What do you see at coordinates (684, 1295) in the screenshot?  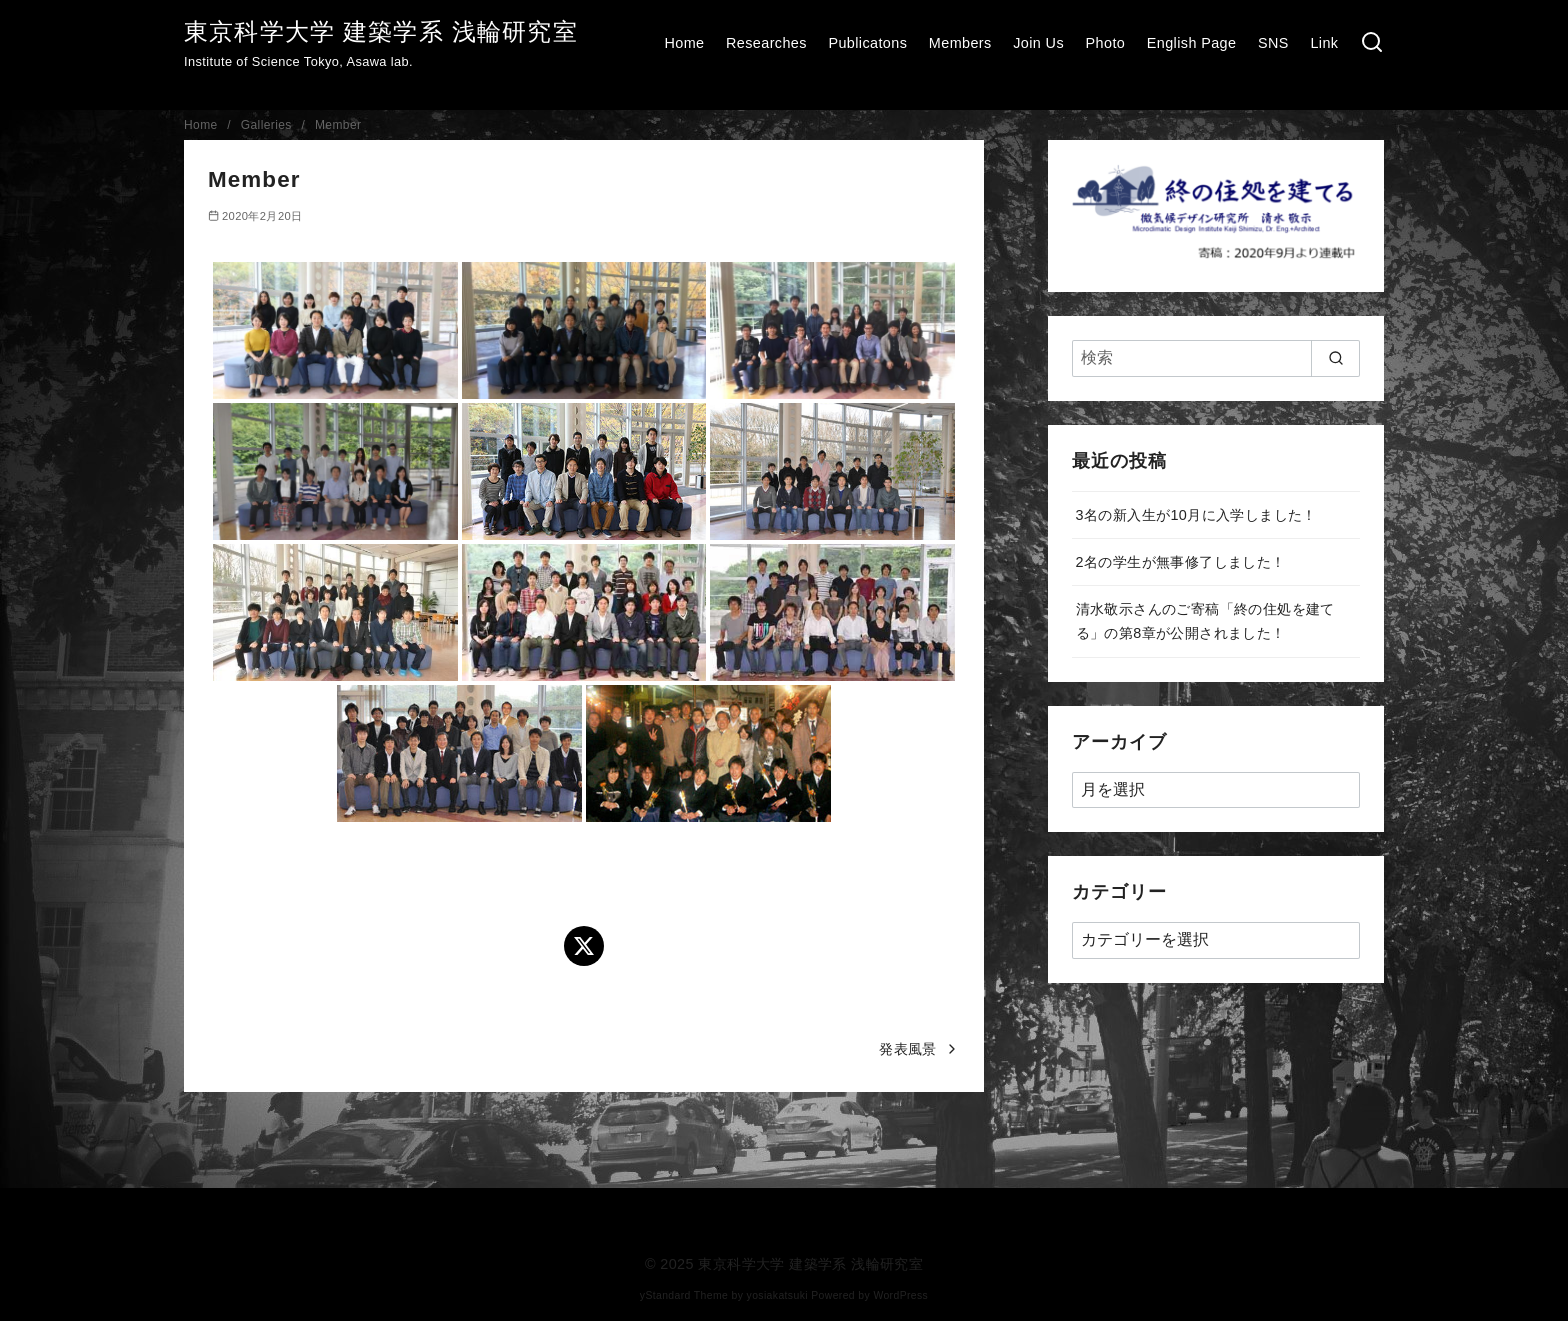 I see `yStandard Theme` at bounding box center [684, 1295].